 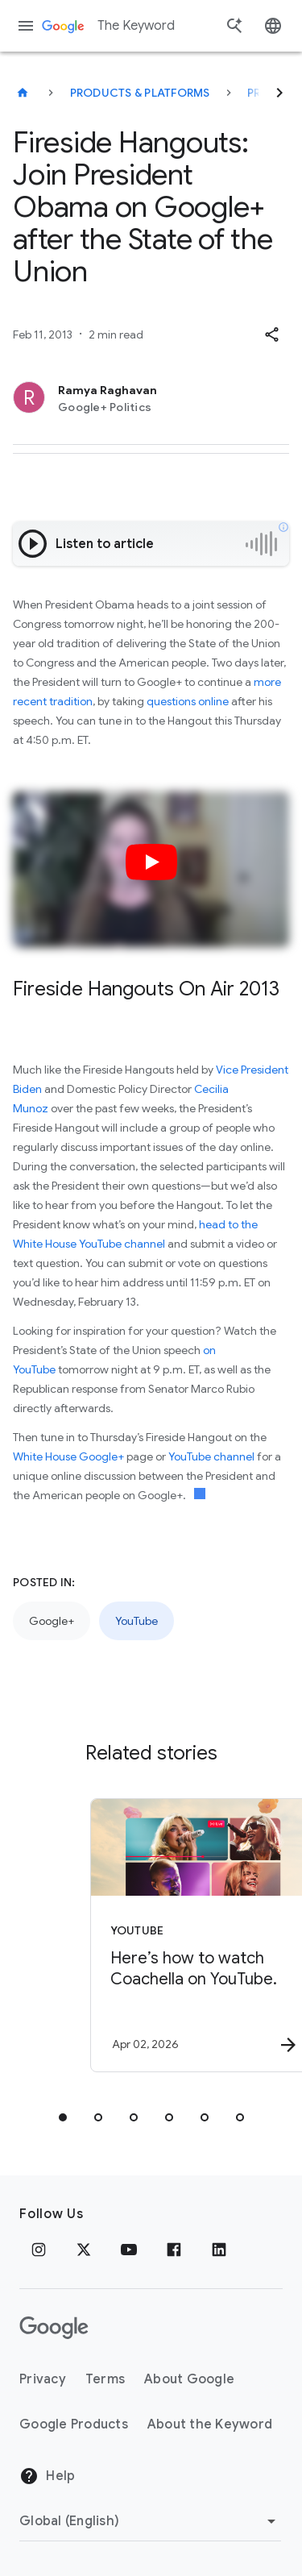 What do you see at coordinates (63, 2117) in the screenshot?
I see `[tab]` at bounding box center [63, 2117].